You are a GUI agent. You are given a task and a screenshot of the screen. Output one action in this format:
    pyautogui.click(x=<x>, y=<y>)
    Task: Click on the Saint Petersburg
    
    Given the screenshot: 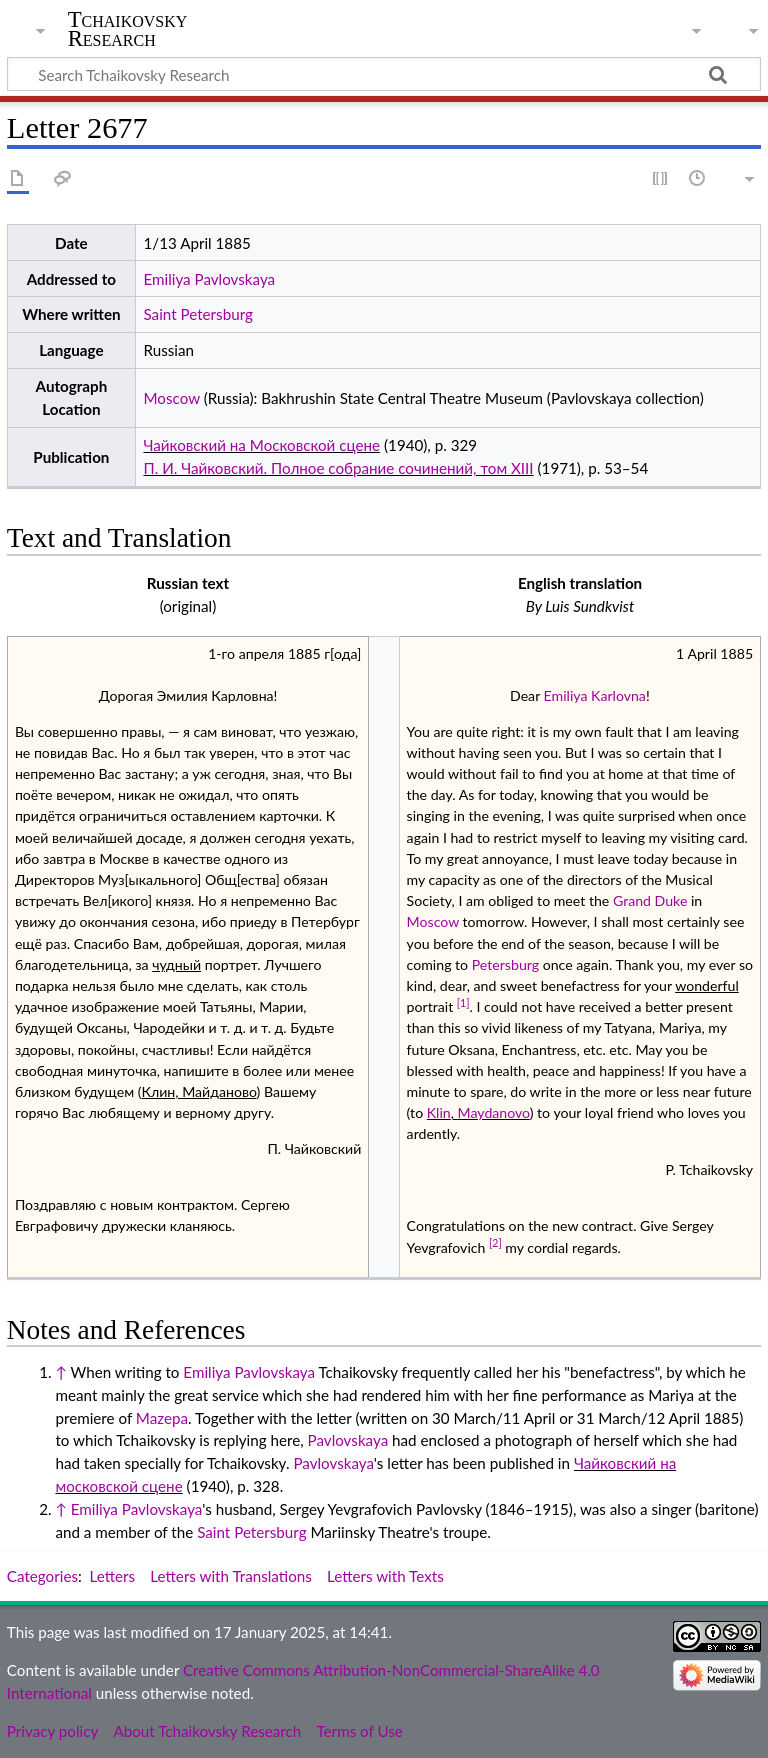 What is the action you would take?
    pyautogui.click(x=197, y=314)
    